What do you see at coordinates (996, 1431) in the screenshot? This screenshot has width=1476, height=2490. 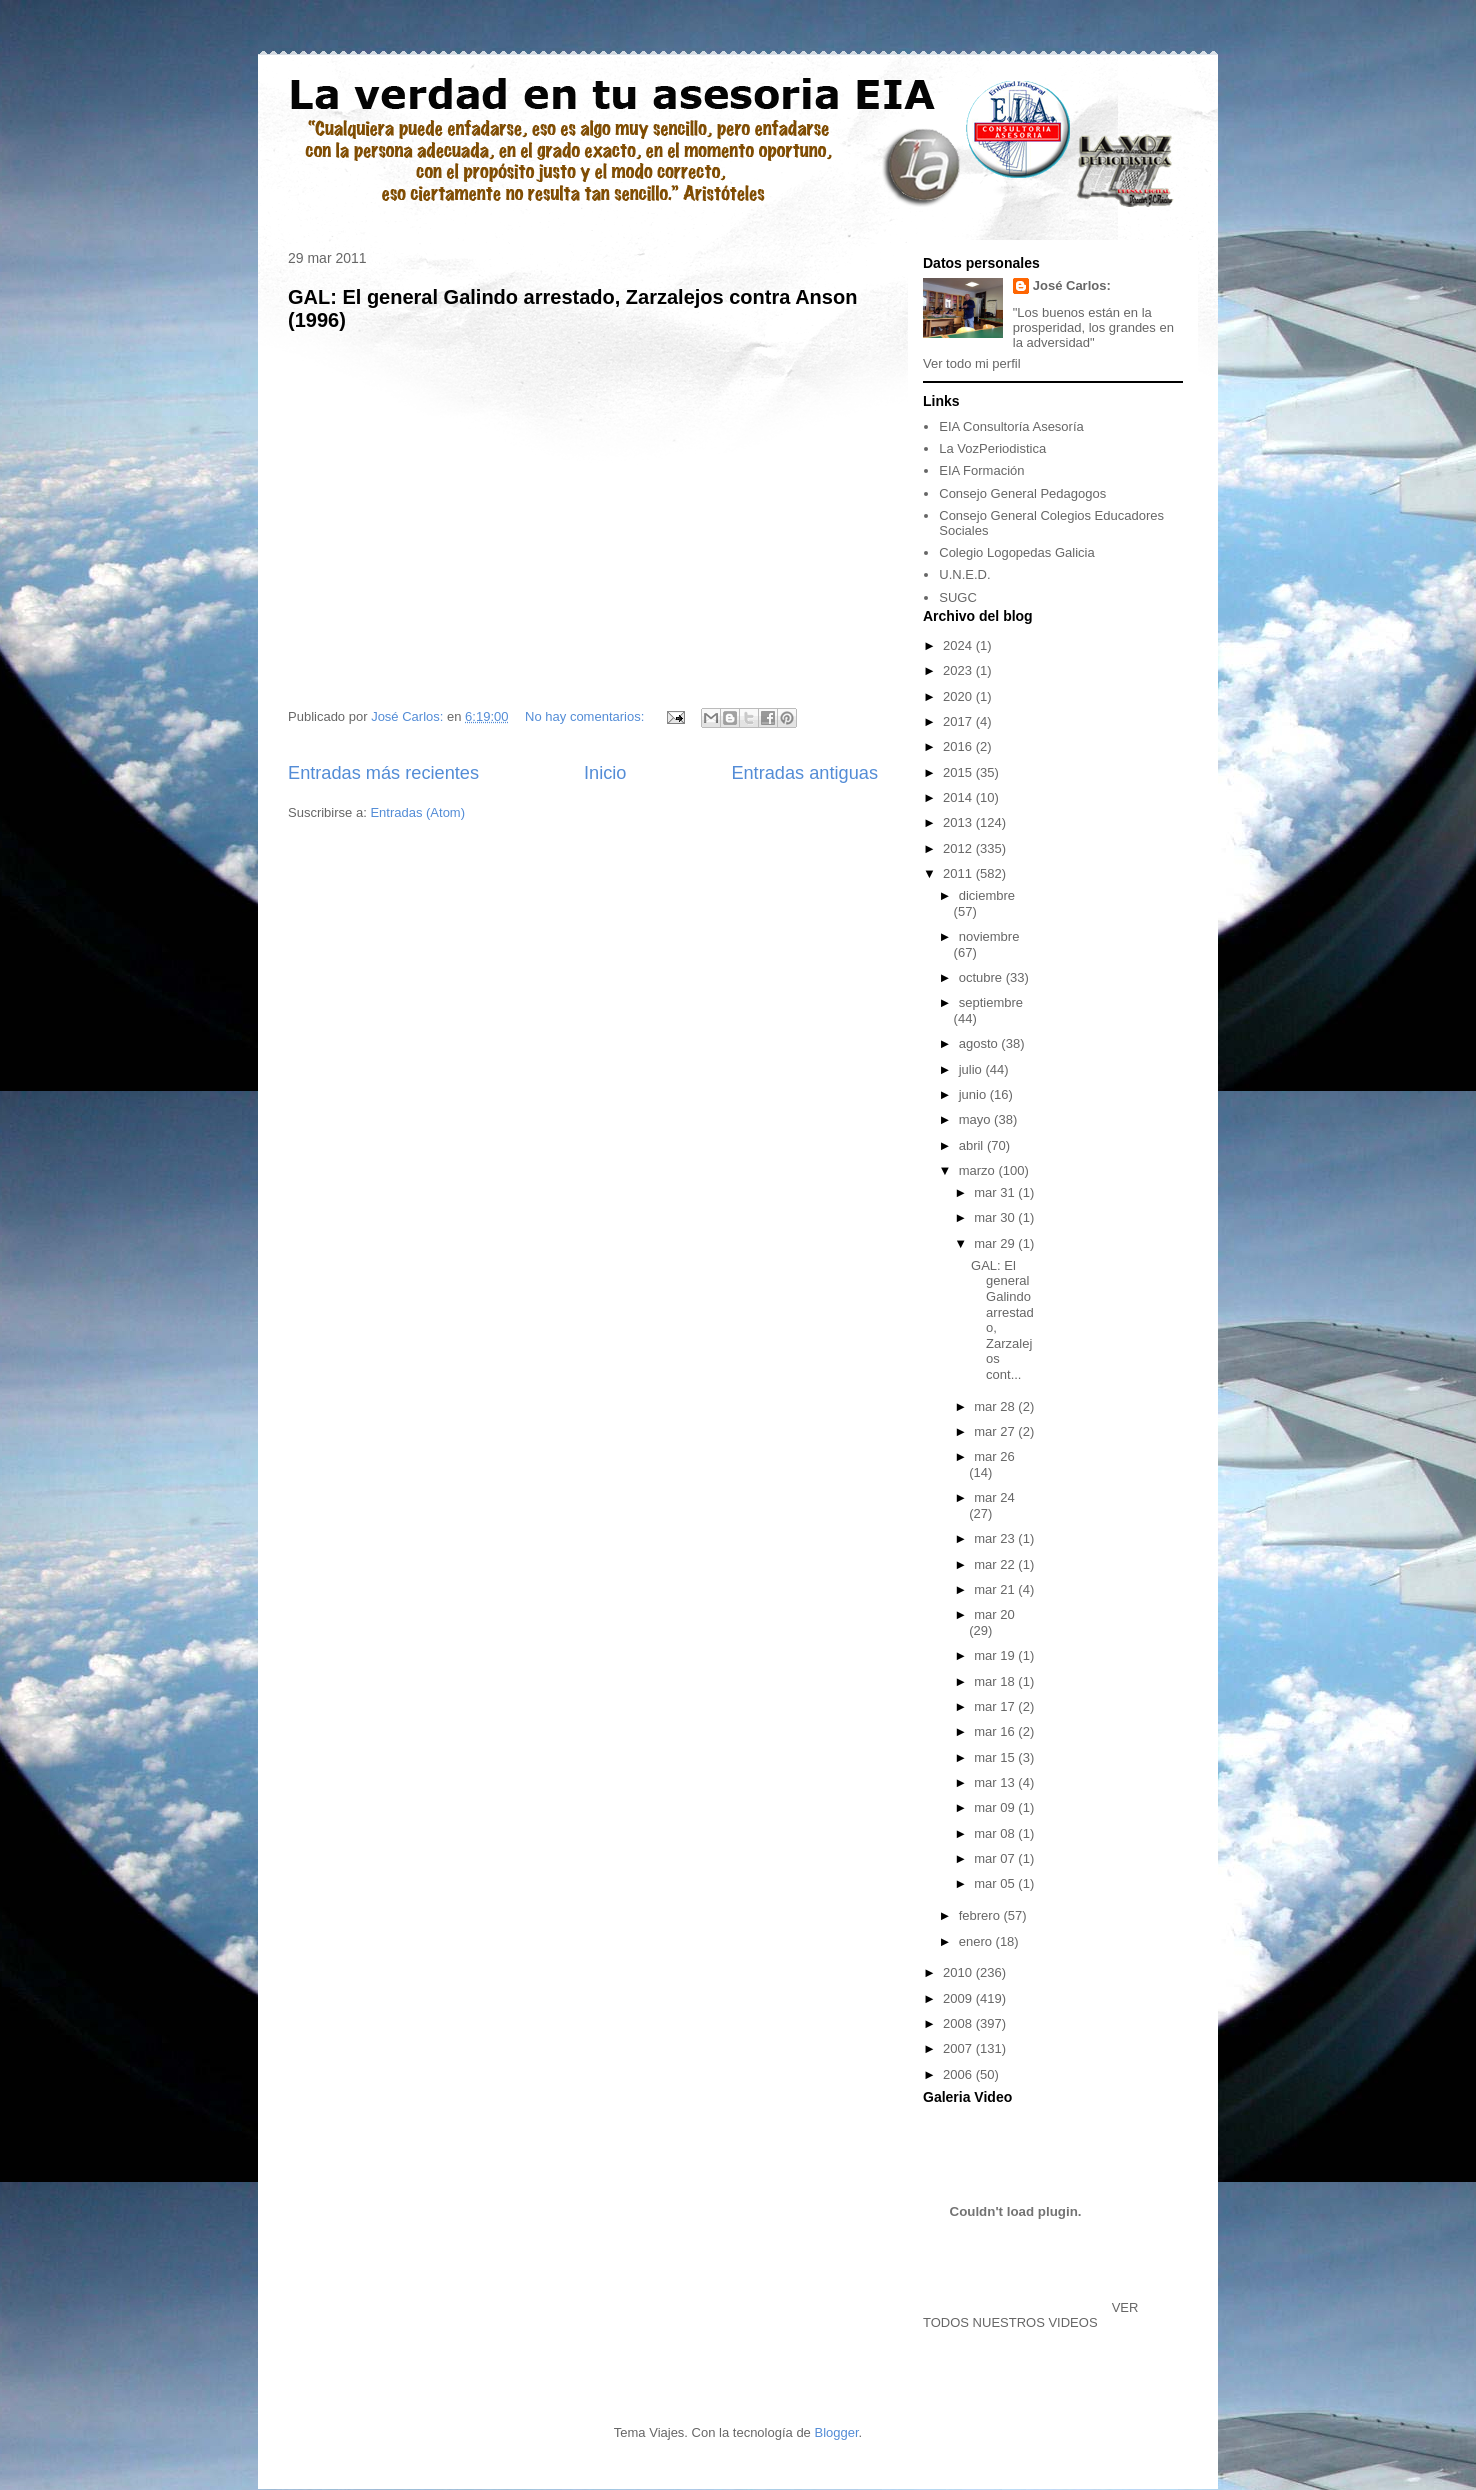 I see `mar 27` at bounding box center [996, 1431].